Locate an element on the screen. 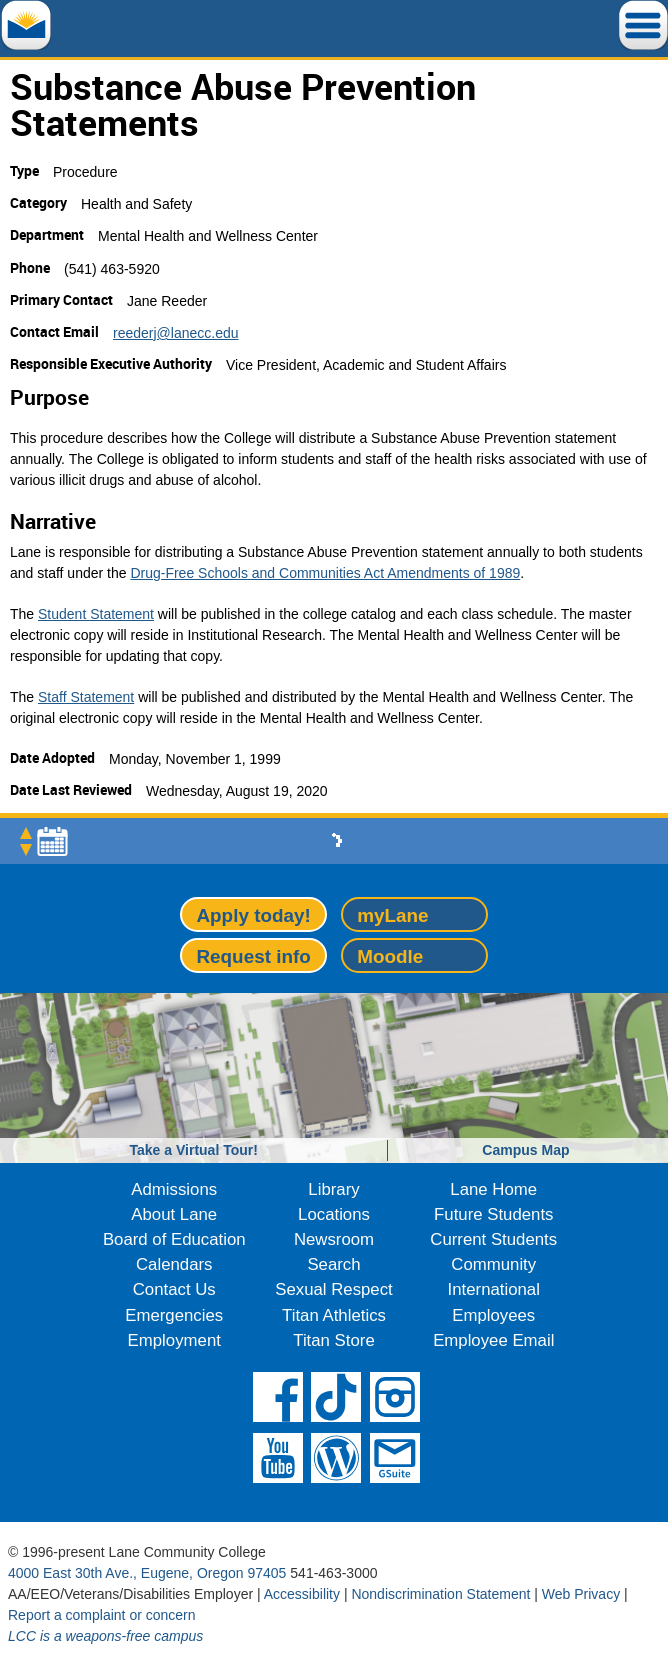 The image size is (668, 1667). Employees is located at coordinates (493, 1315).